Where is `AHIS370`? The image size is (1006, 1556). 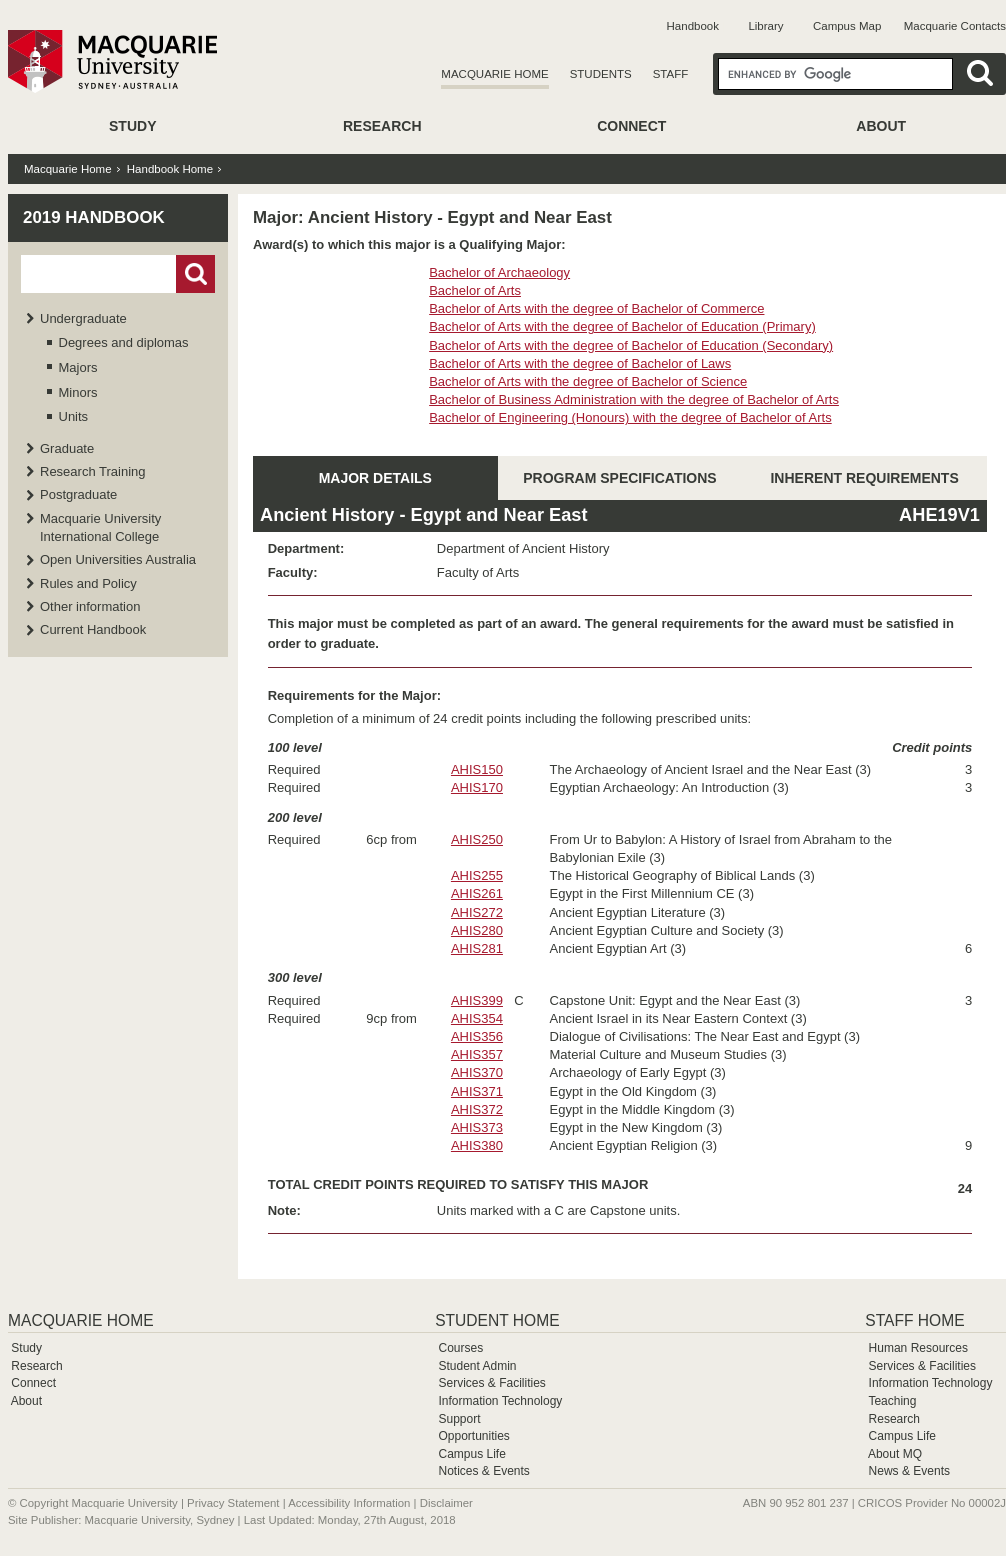 AHIS370 is located at coordinates (477, 1072).